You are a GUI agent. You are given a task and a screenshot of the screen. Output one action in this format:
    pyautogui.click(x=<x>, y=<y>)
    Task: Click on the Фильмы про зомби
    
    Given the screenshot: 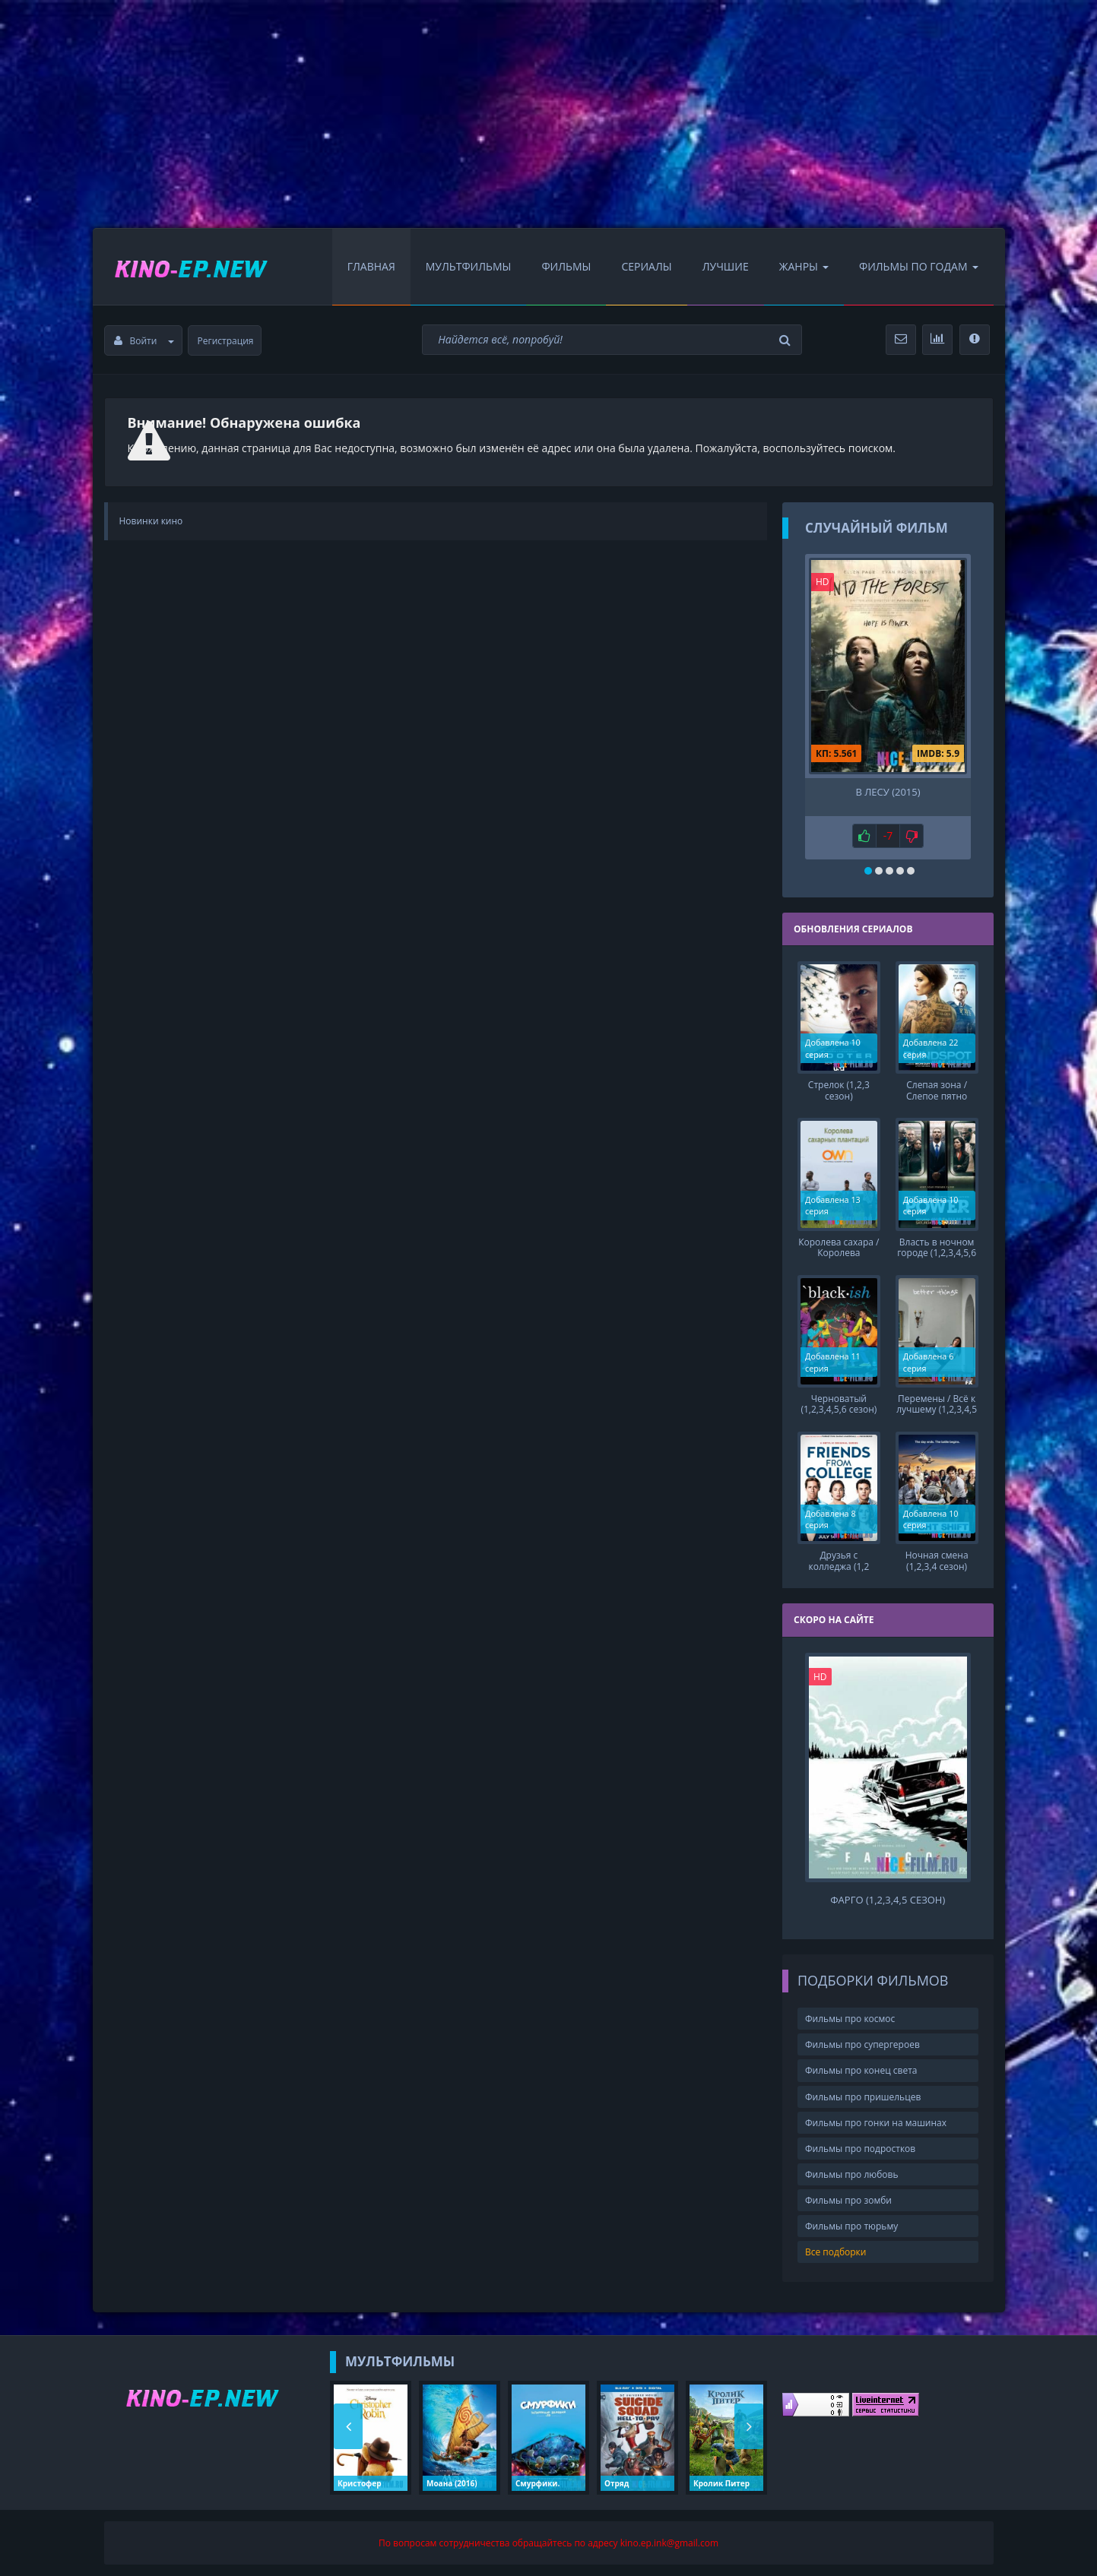 What is the action you would take?
    pyautogui.click(x=848, y=2198)
    